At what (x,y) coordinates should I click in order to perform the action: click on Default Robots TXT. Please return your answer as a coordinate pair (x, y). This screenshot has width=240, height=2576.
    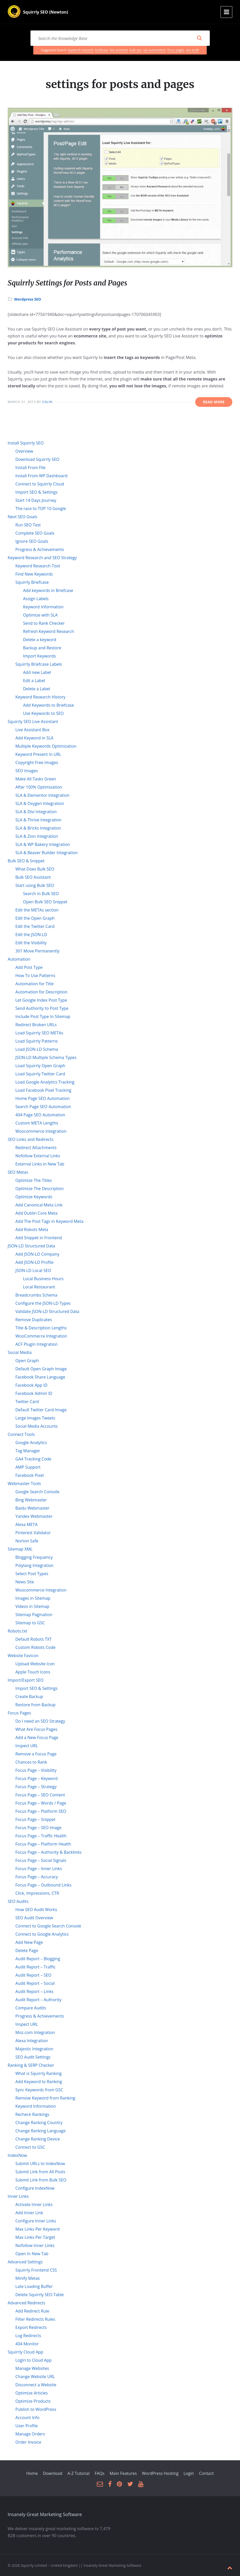
    Looking at the image, I should click on (33, 1639).